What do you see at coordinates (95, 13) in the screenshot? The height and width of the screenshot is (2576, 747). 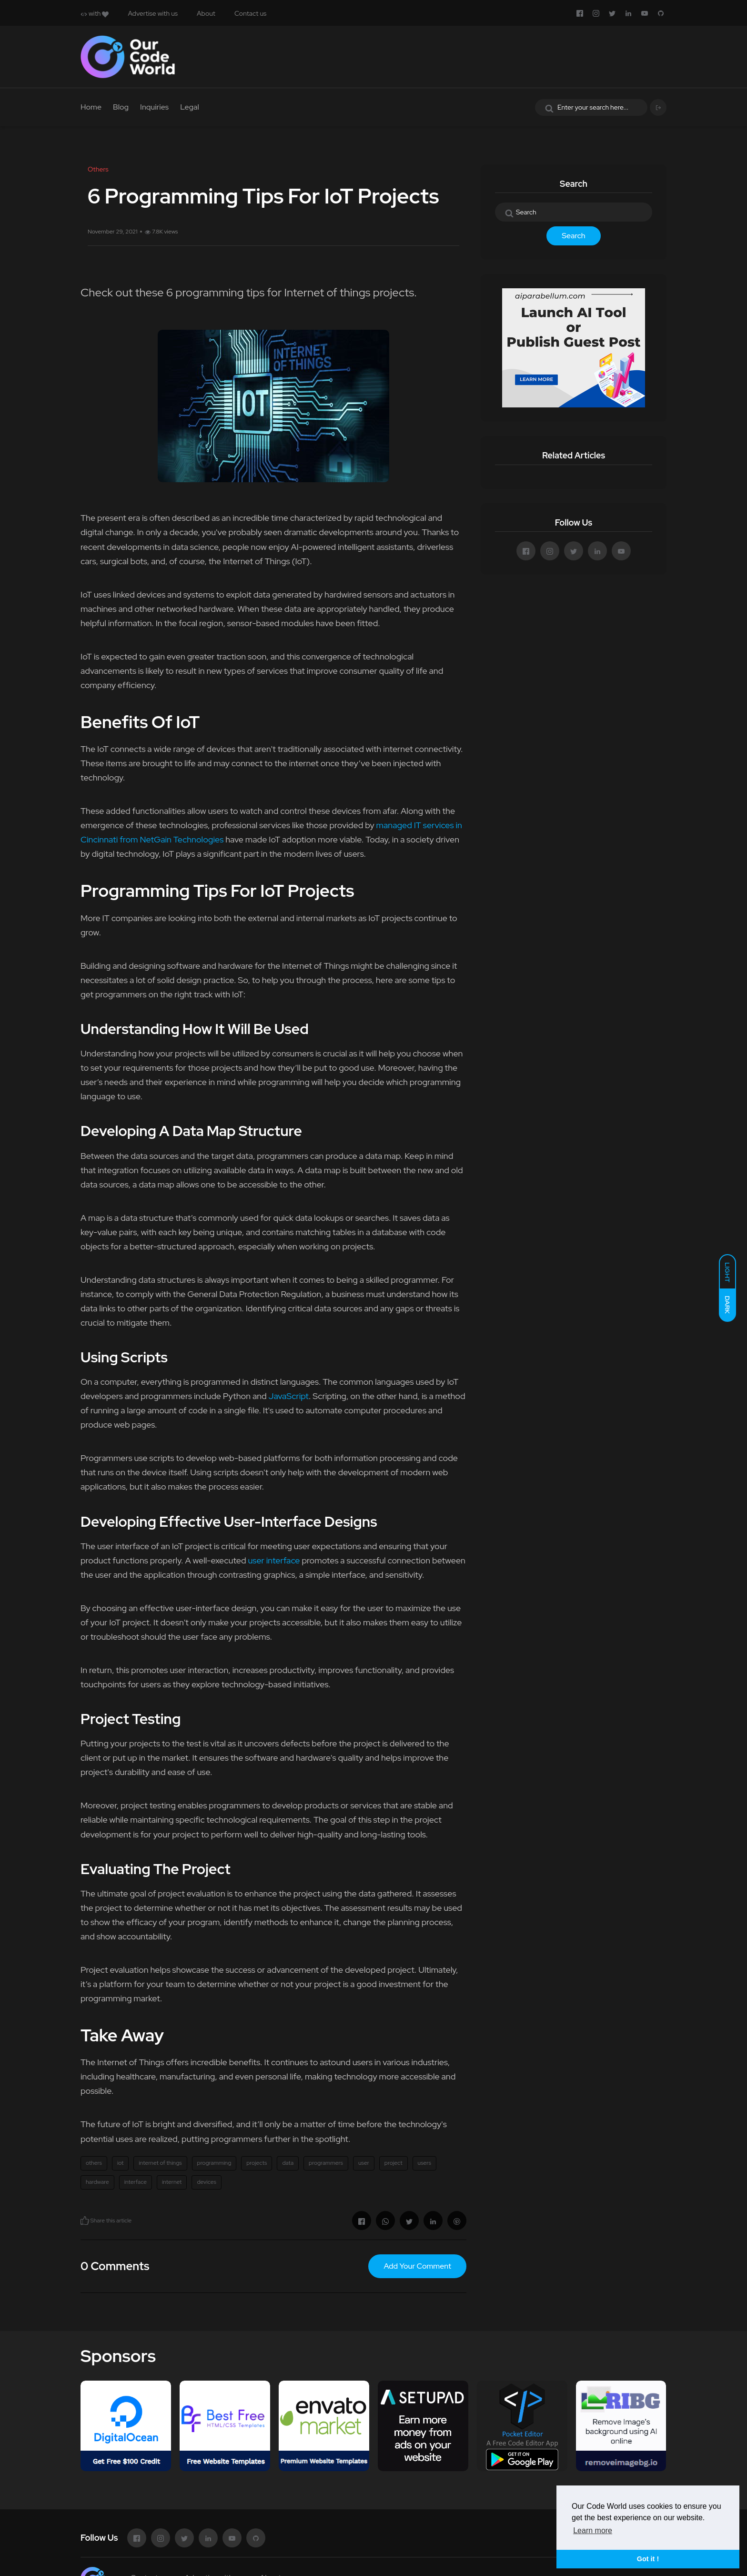 I see `with` at bounding box center [95, 13].